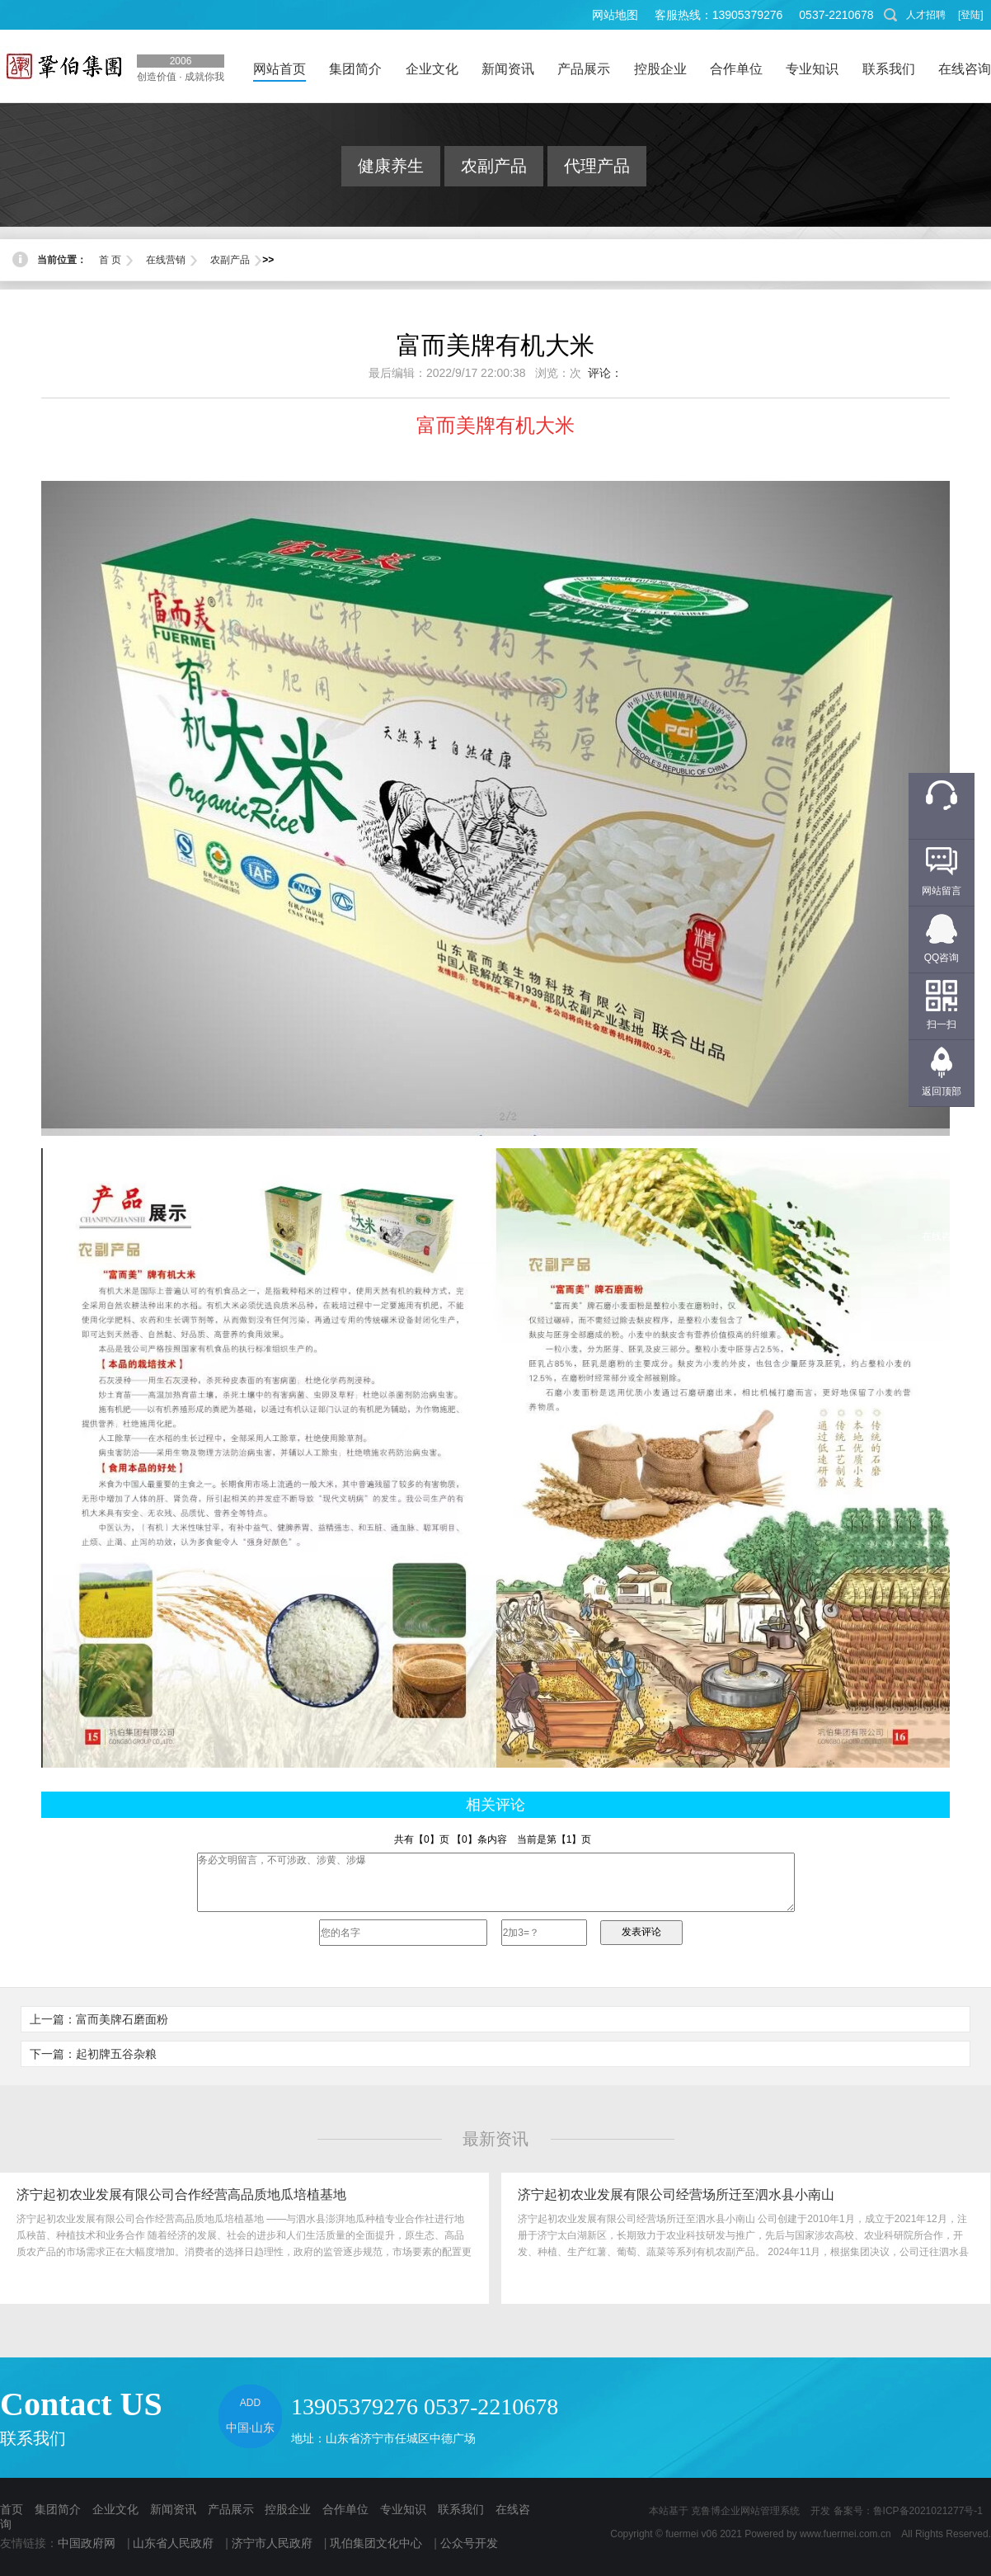 The image size is (991, 2576). I want to click on 控股企业, so click(288, 2509).